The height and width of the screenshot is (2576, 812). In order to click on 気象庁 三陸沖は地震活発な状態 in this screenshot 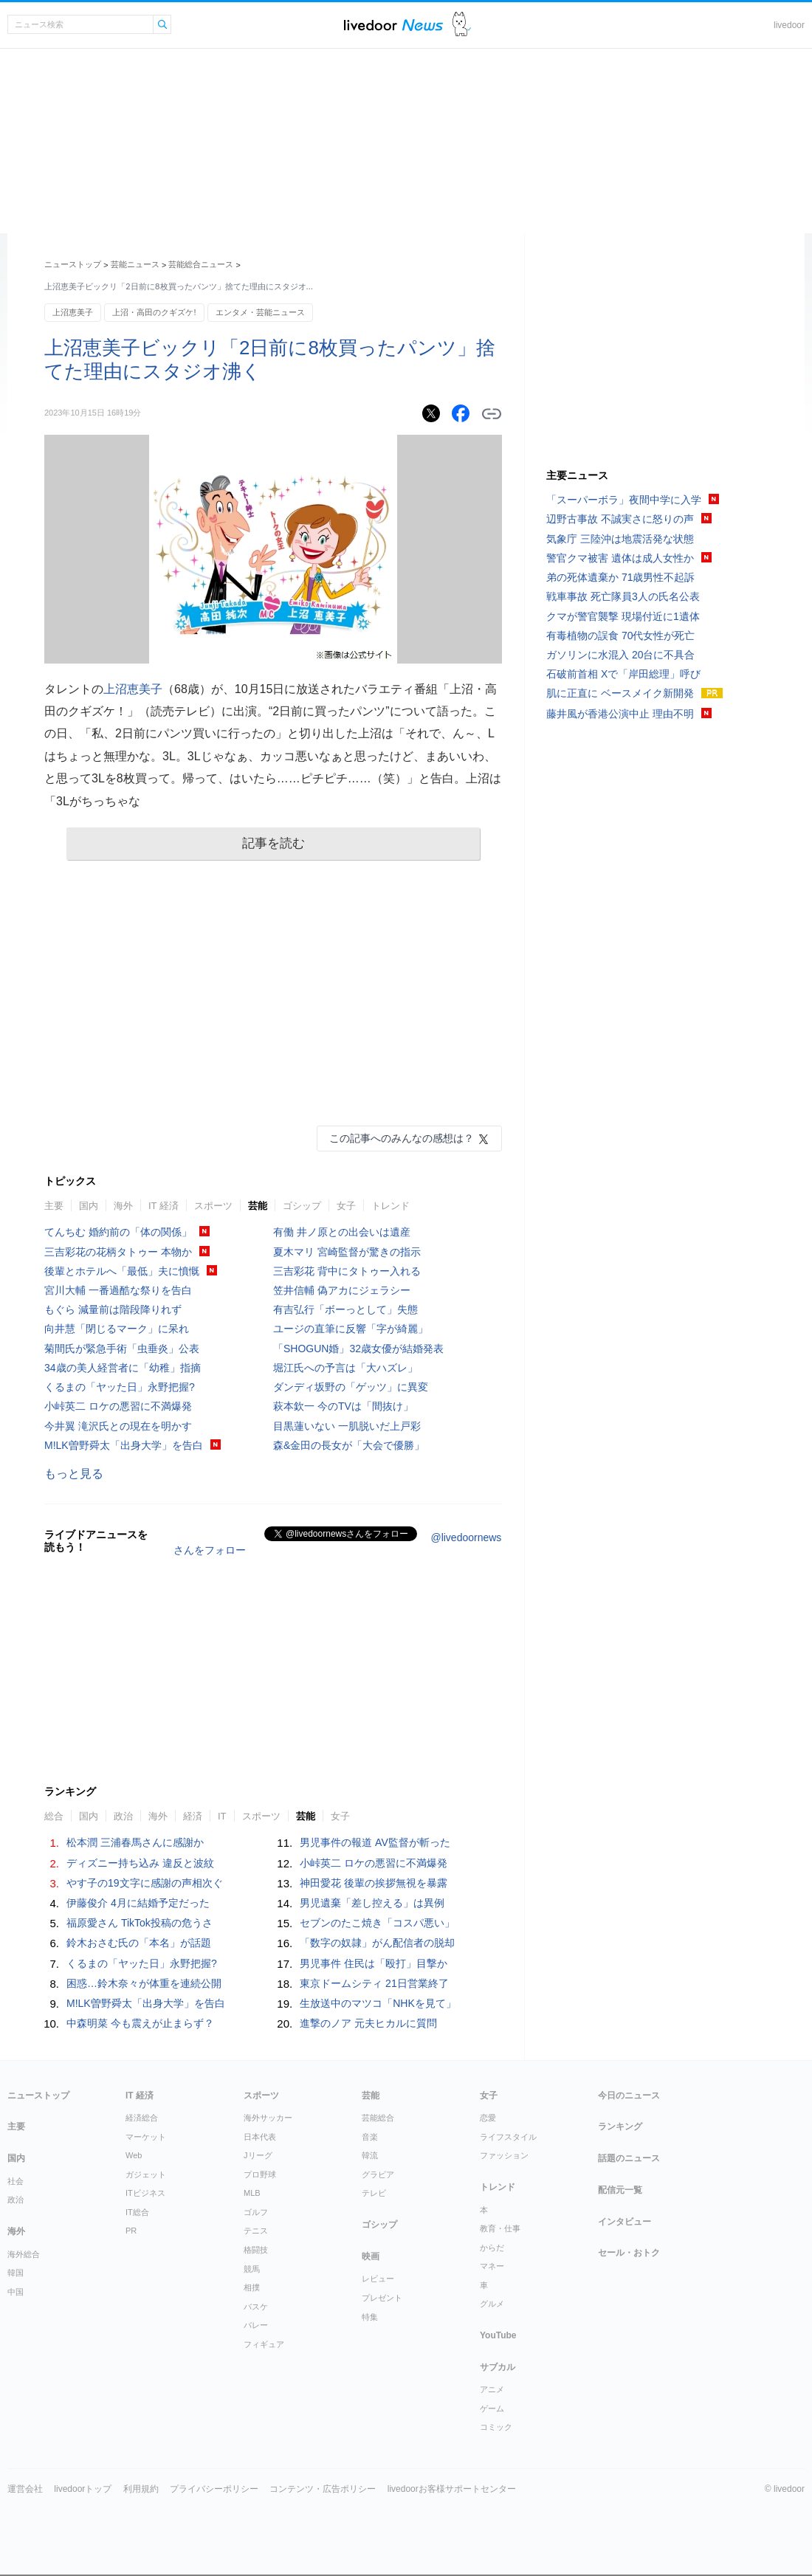, I will do `click(620, 539)`.